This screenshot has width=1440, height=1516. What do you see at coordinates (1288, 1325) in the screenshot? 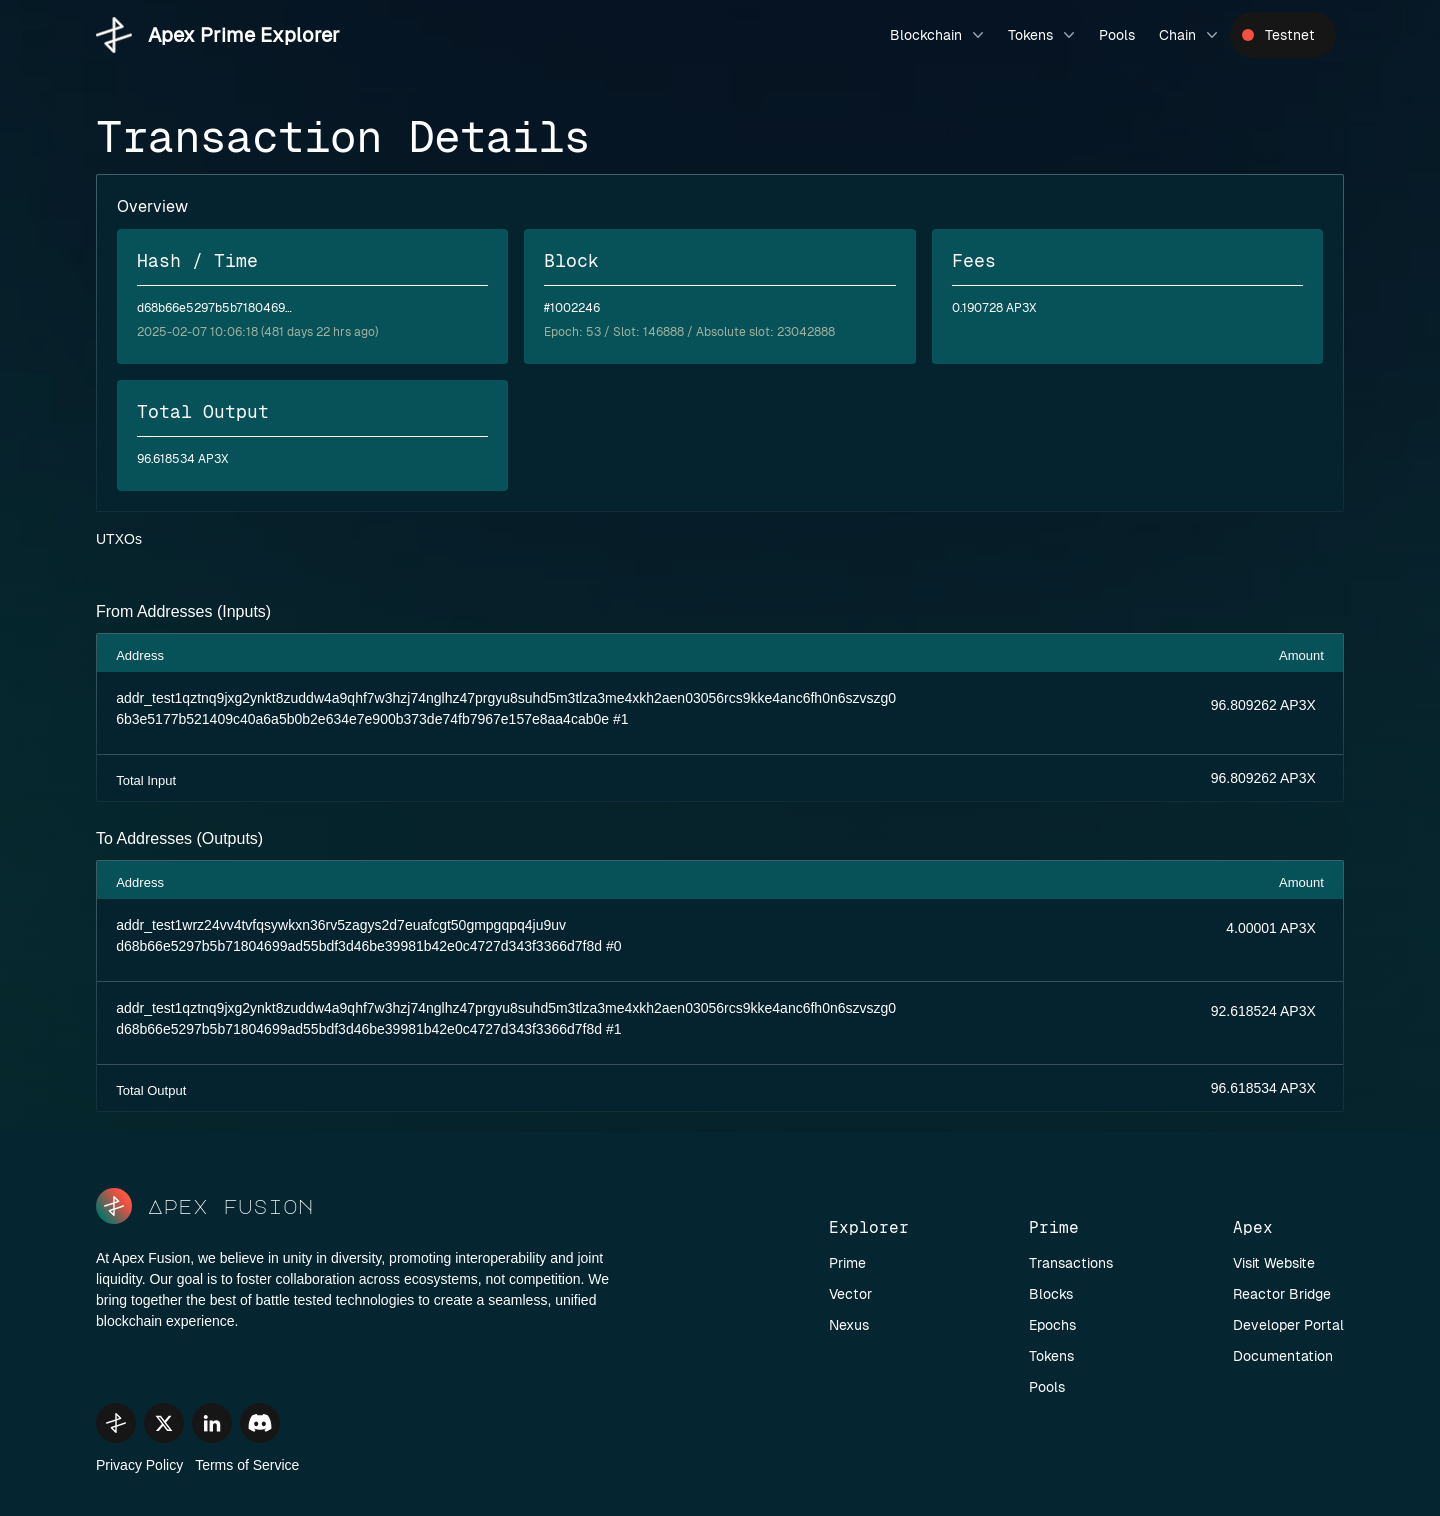
I see `Developer Portal` at bounding box center [1288, 1325].